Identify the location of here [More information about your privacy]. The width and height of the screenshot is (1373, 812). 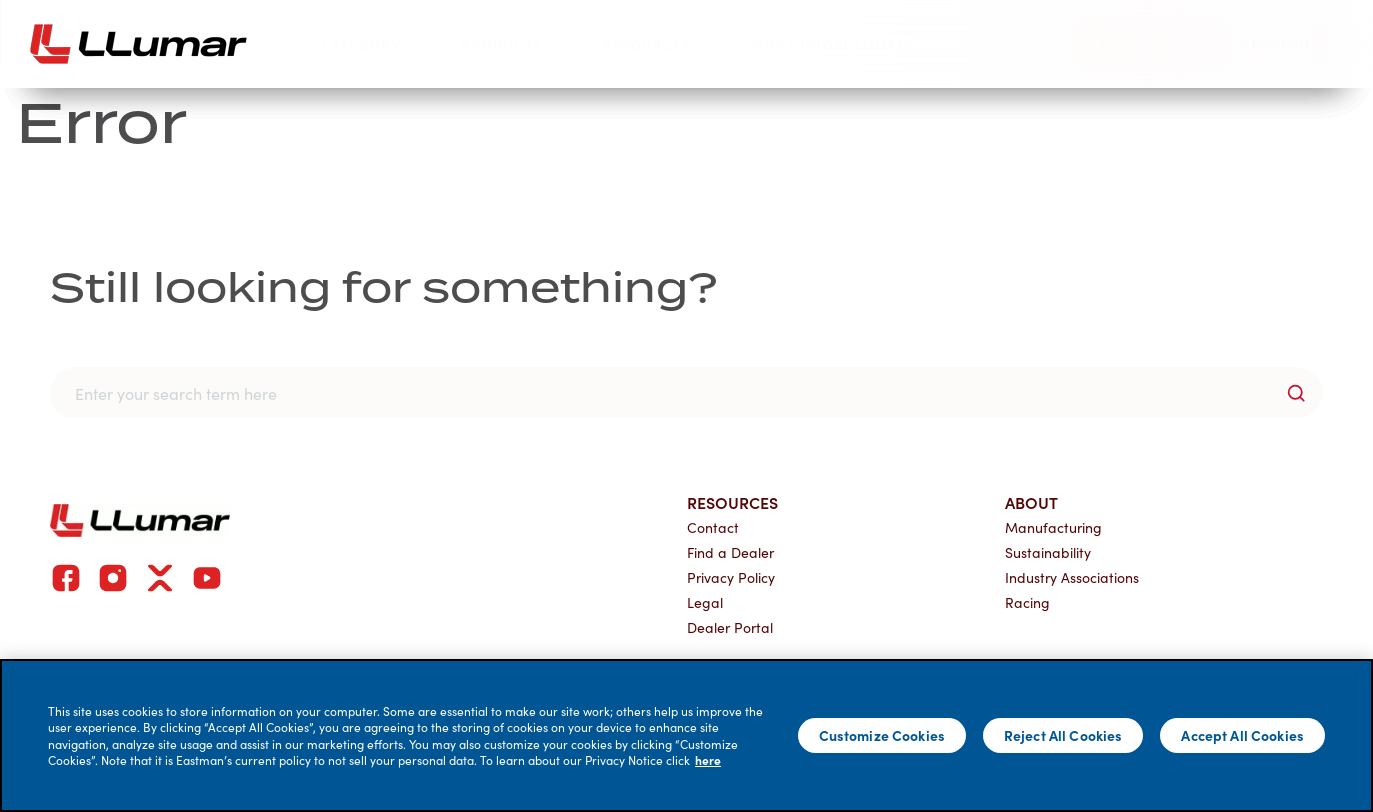
(708, 760).